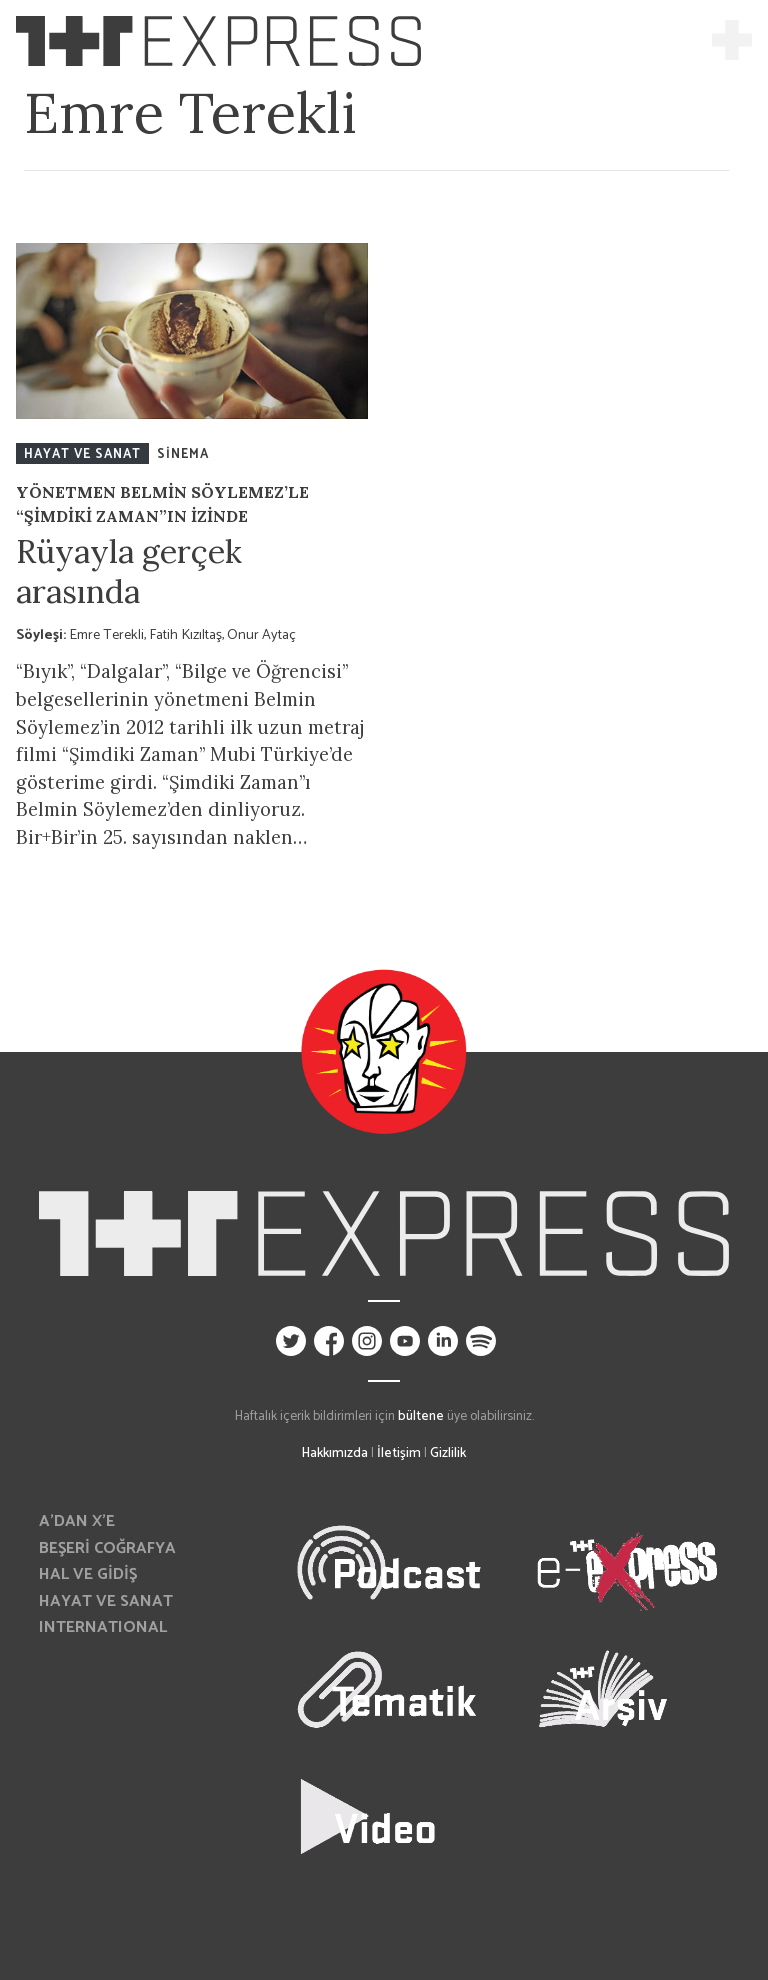 This screenshot has height=1980, width=768. I want to click on HAL VE GİDİŞ, so click(88, 1574).